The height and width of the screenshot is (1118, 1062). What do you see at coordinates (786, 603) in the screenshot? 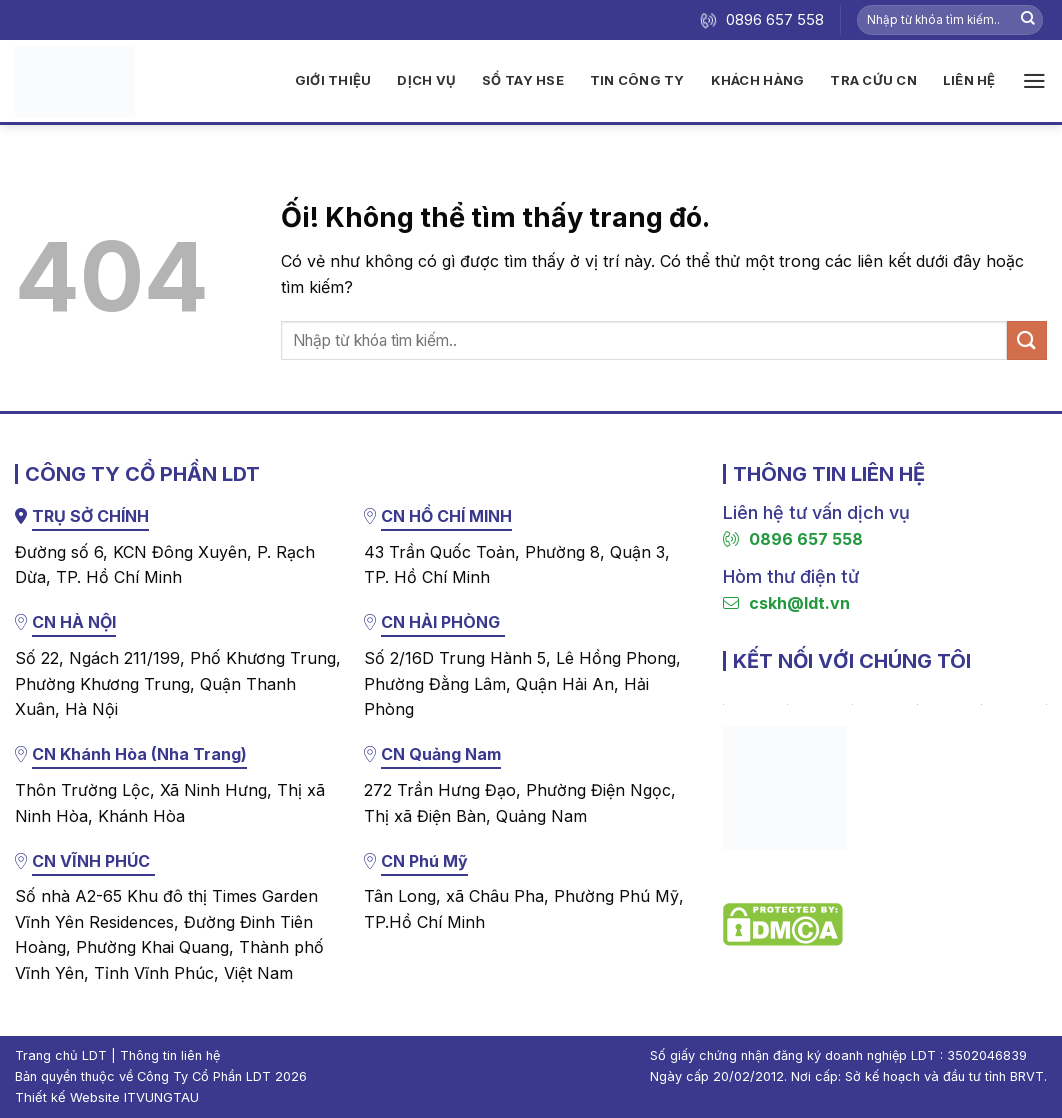
I see `cskh@ldt.vn` at bounding box center [786, 603].